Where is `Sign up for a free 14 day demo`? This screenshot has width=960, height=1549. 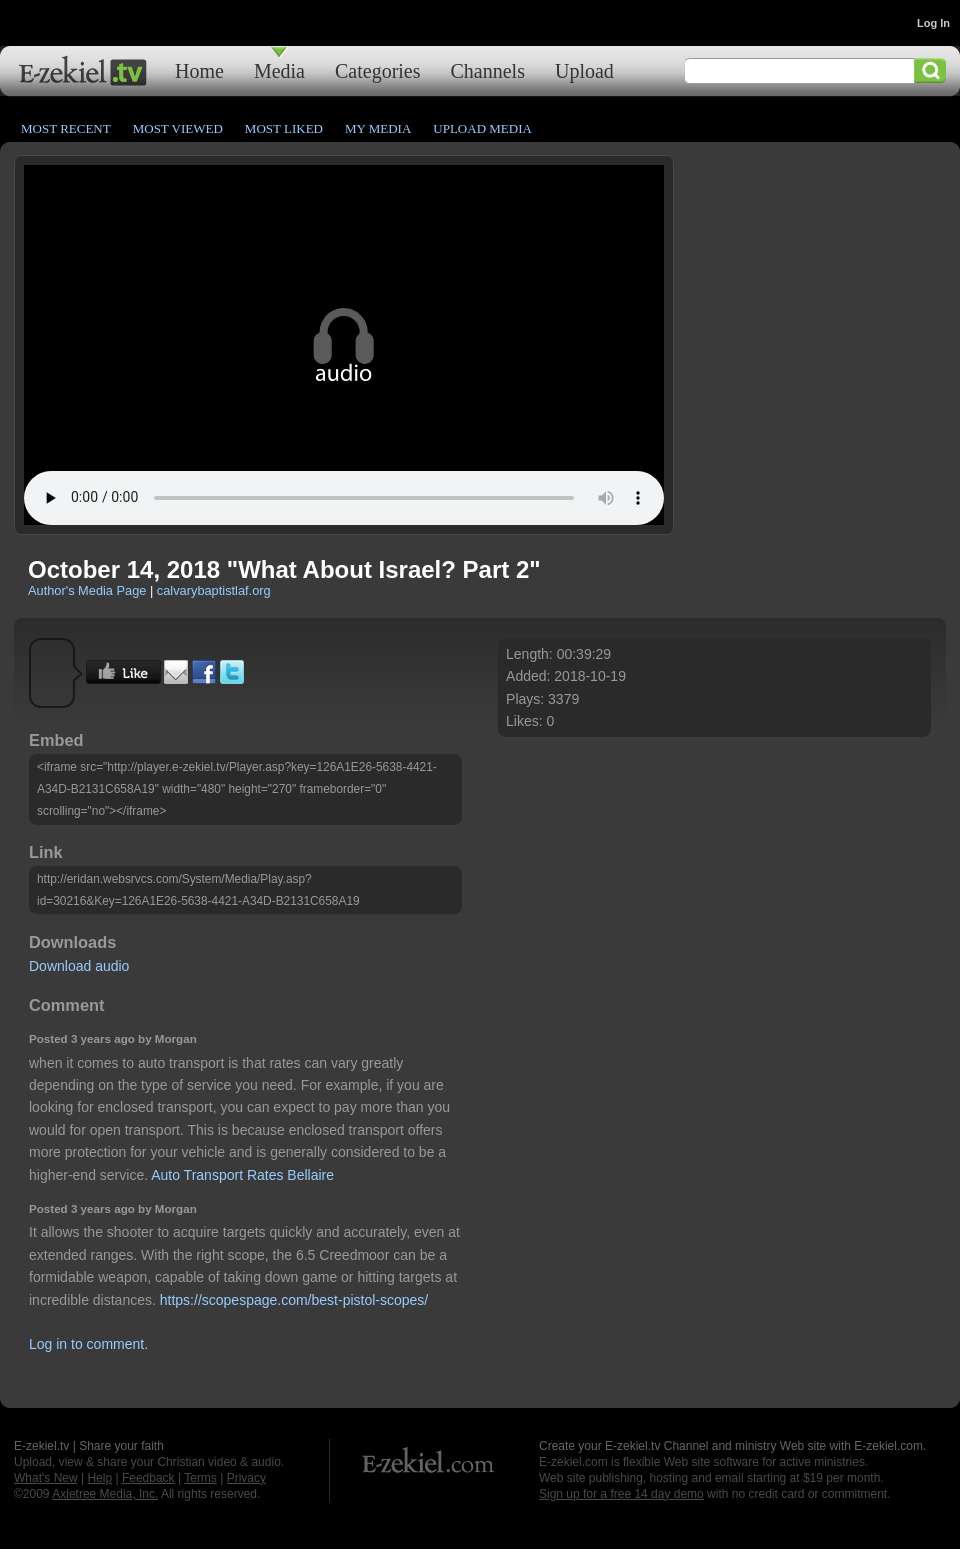
Sign up for a free 14 day demo is located at coordinates (621, 1494).